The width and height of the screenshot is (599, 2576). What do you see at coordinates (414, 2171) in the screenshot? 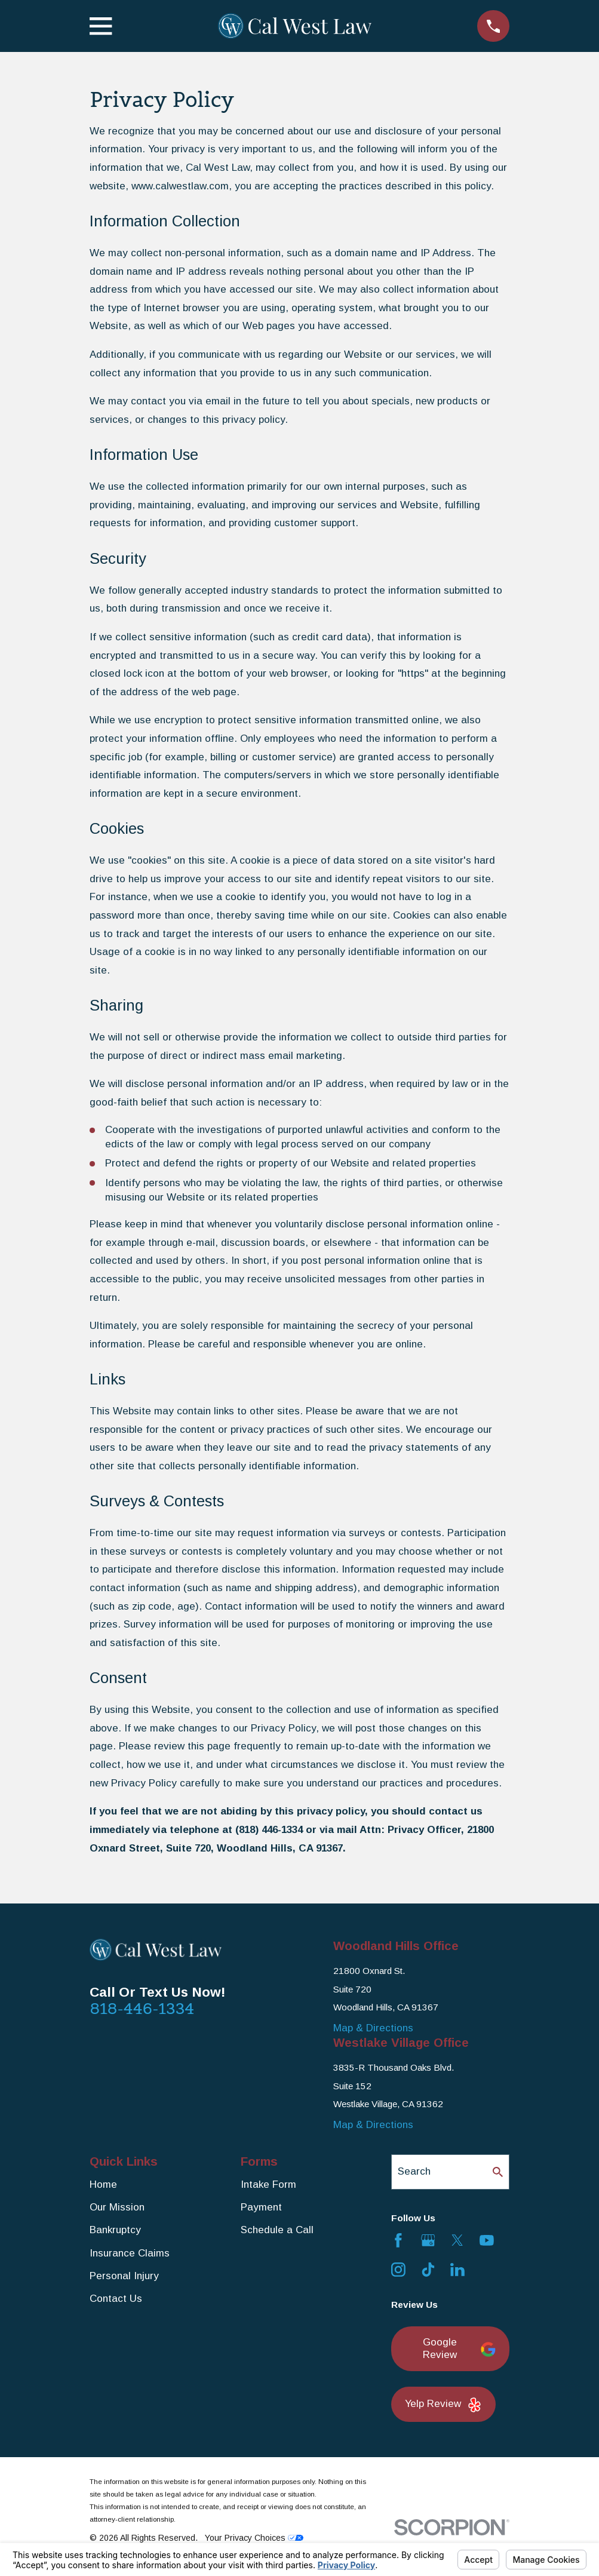
I see `Search` at bounding box center [414, 2171].